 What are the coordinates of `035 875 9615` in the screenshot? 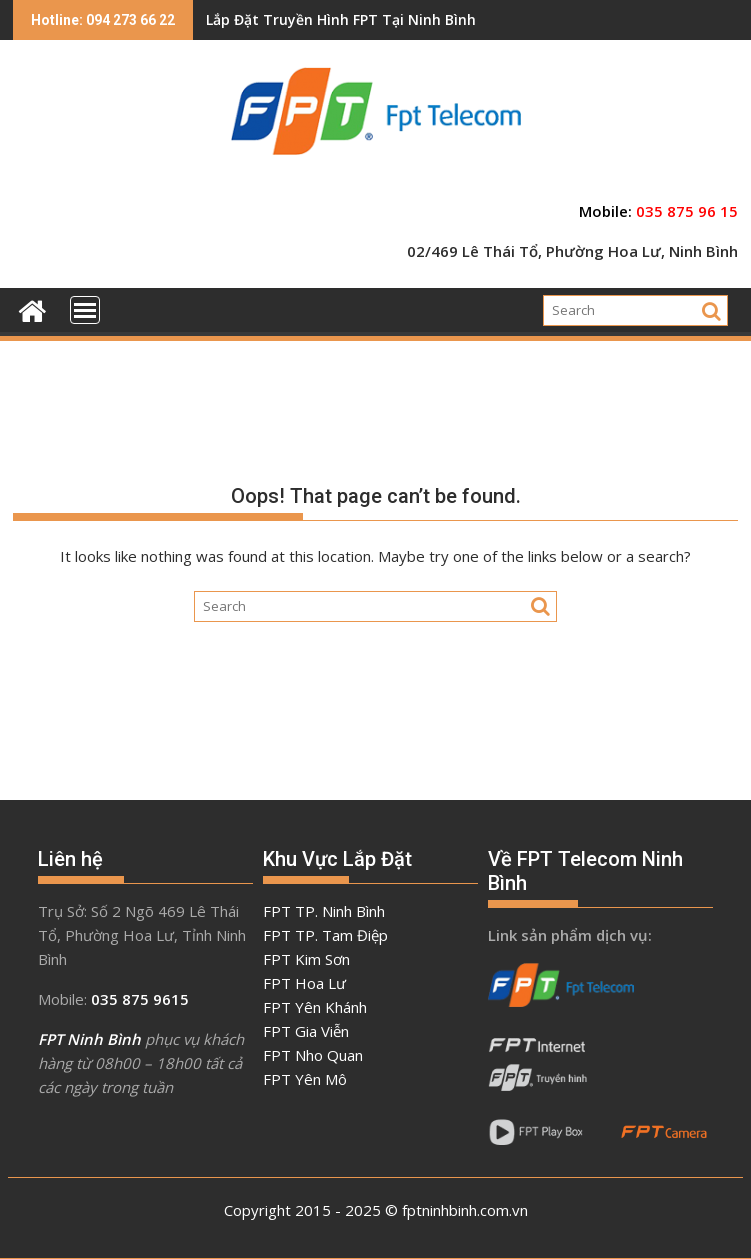 It's located at (140, 999).